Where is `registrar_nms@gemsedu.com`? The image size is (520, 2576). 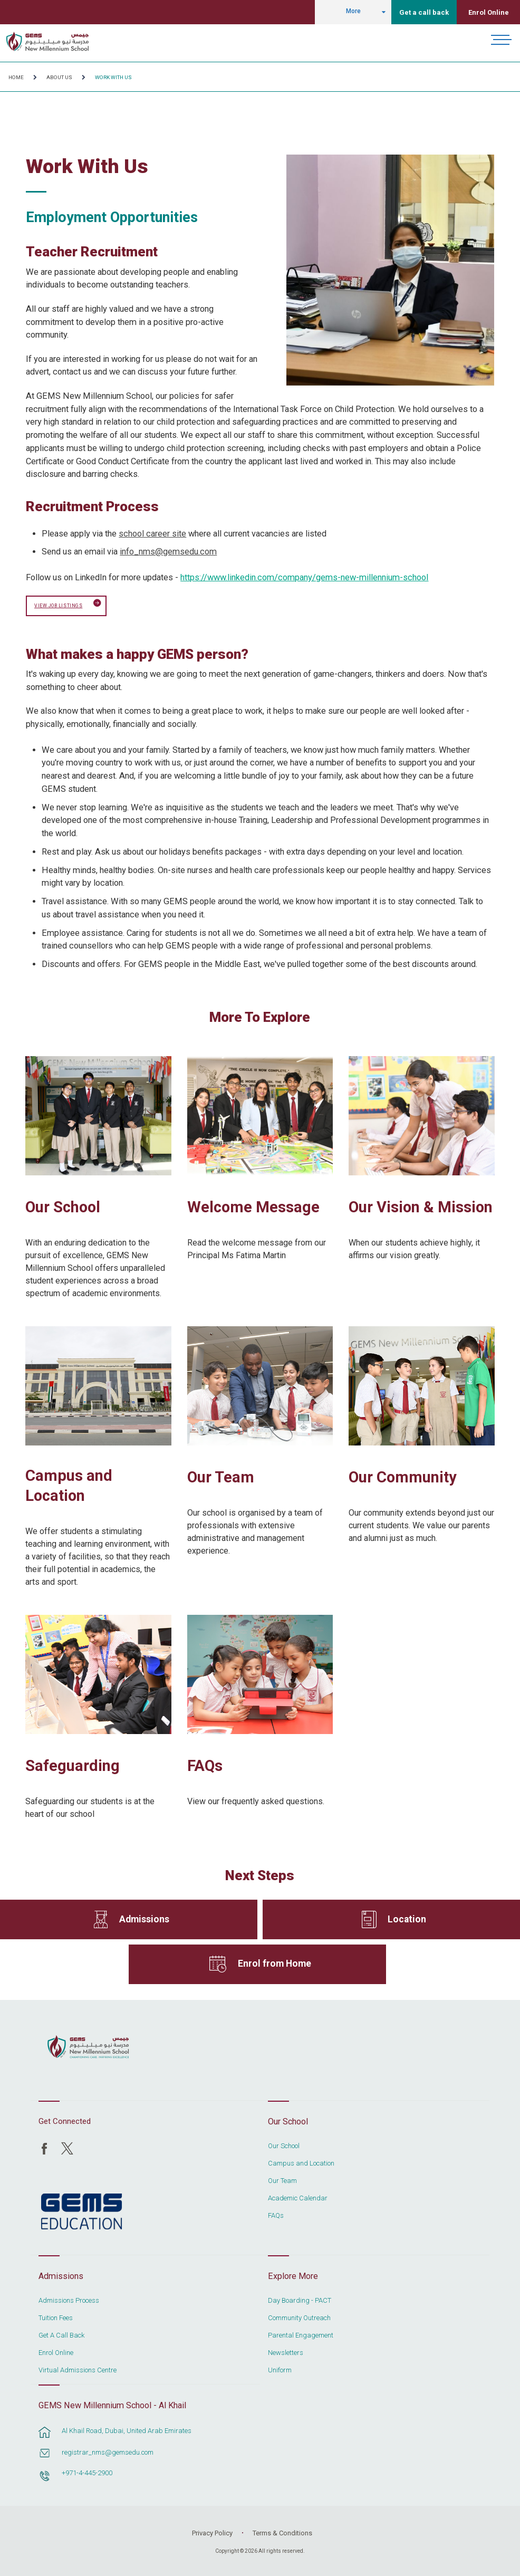 registrar_nms@gemsedu.com is located at coordinates (107, 2451).